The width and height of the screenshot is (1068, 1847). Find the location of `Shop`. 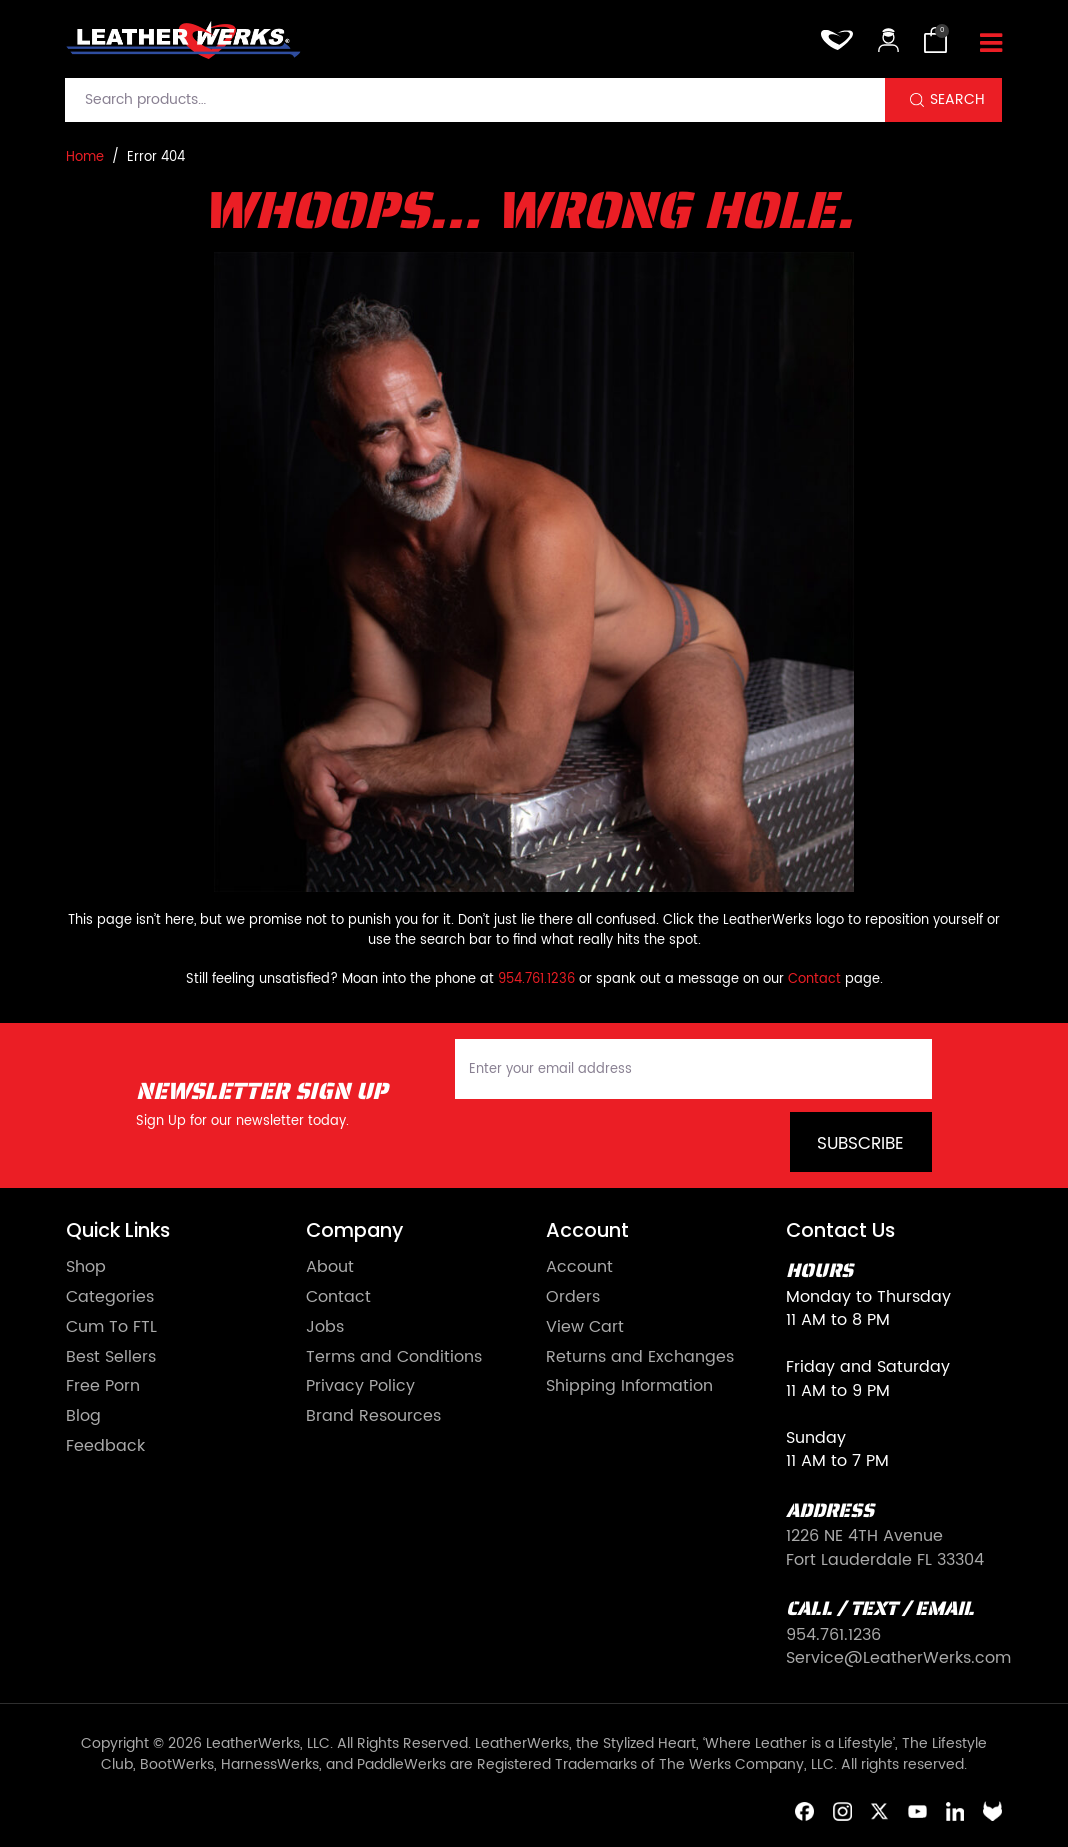

Shop is located at coordinates (86, 1268).